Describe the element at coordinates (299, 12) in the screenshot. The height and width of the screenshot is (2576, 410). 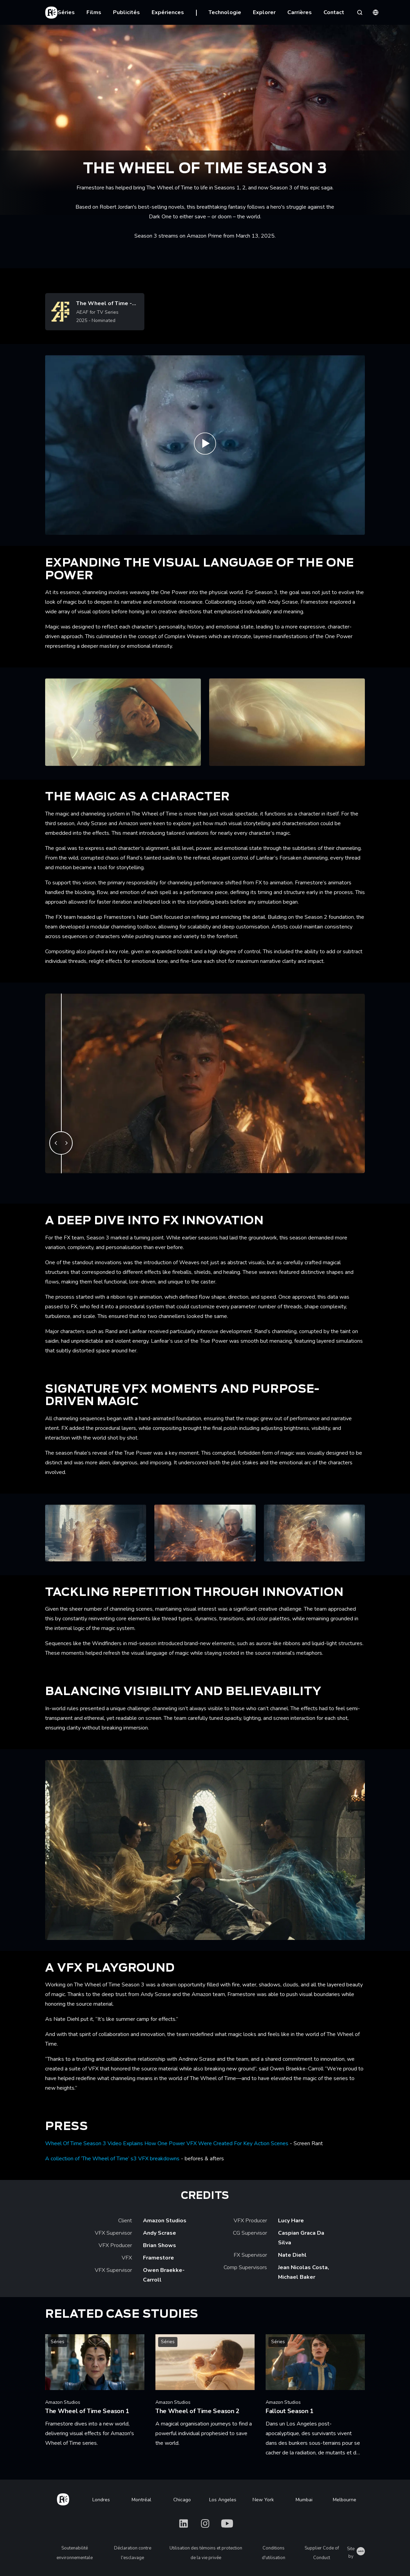
I see `Carrières` at that location.